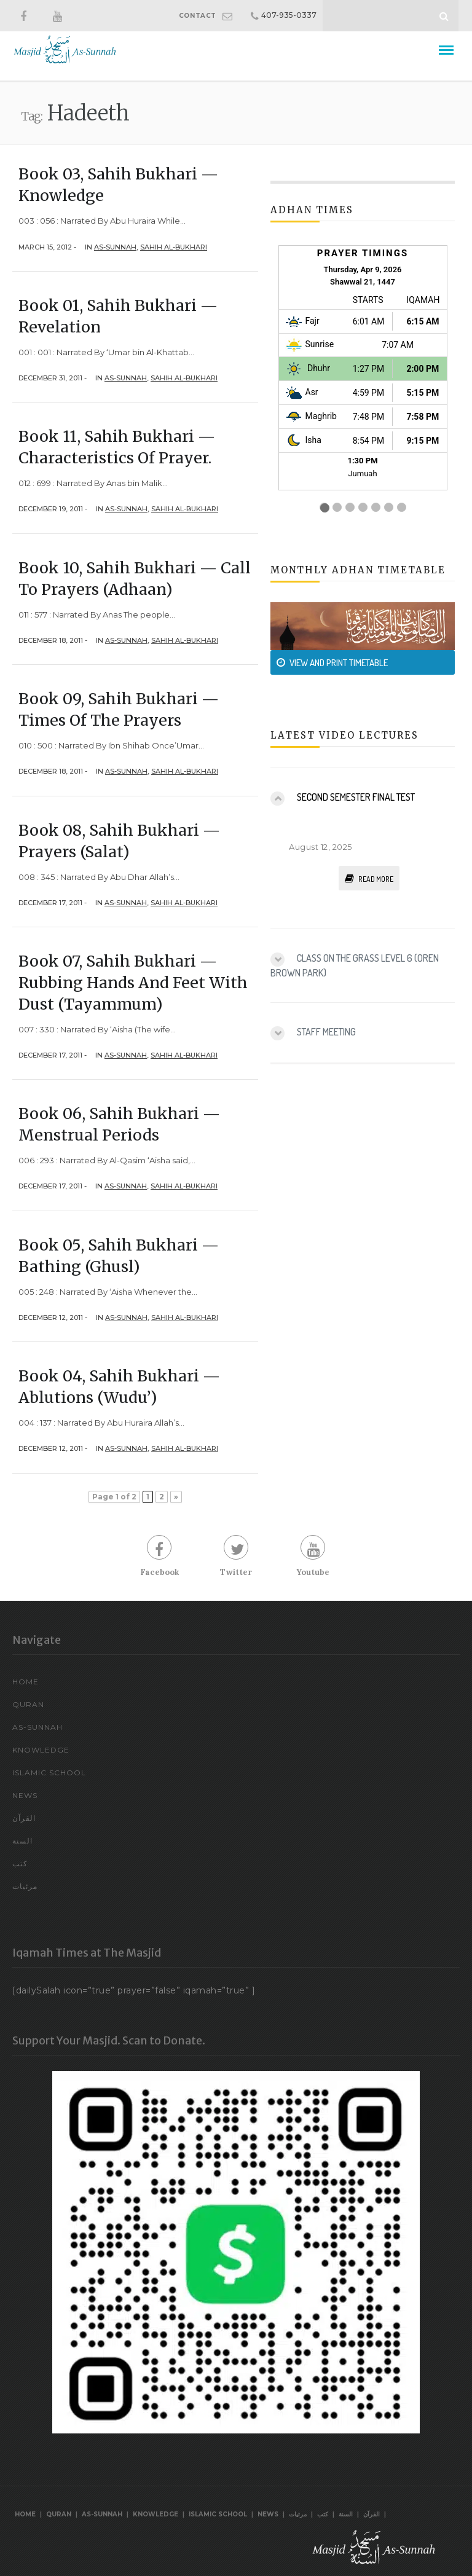 This screenshot has height=2576, width=472. What do you see at coordinates (24, 1795) in the screenshot?
I see `News` at bounding box center [24, 1795].